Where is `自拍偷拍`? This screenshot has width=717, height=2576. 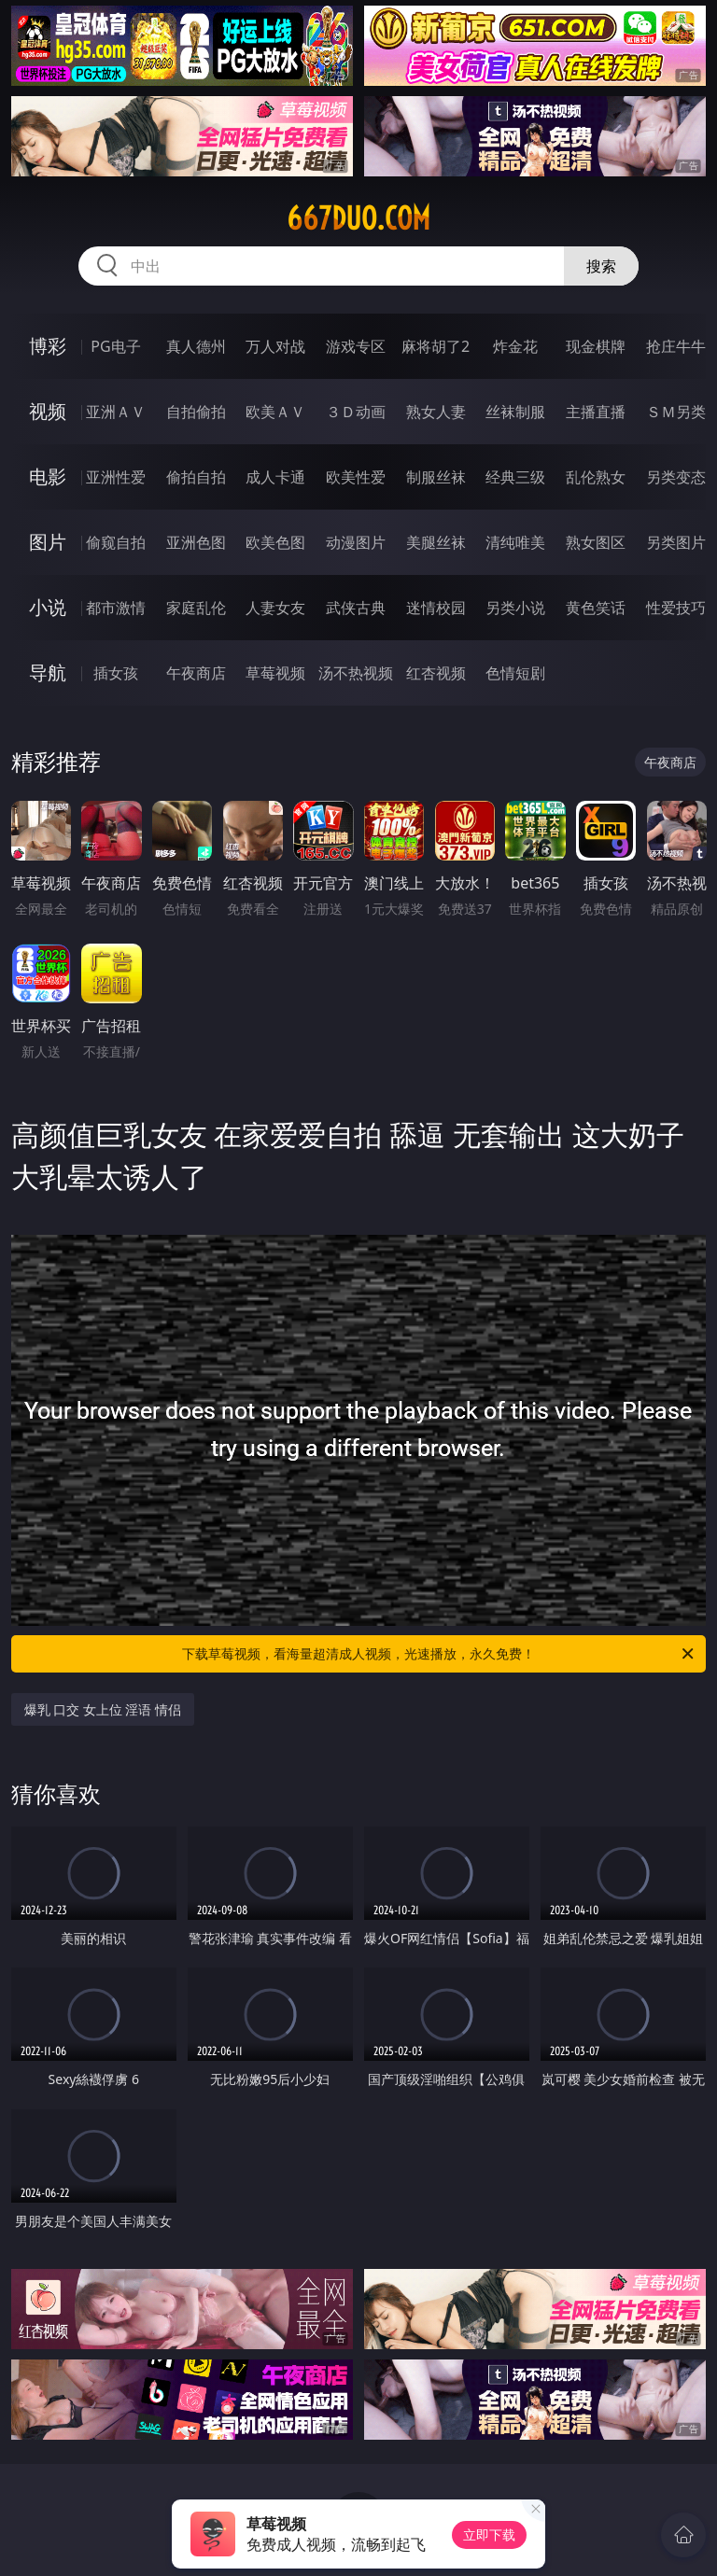
自拍偷拍 is located at coordinates (196, 411).